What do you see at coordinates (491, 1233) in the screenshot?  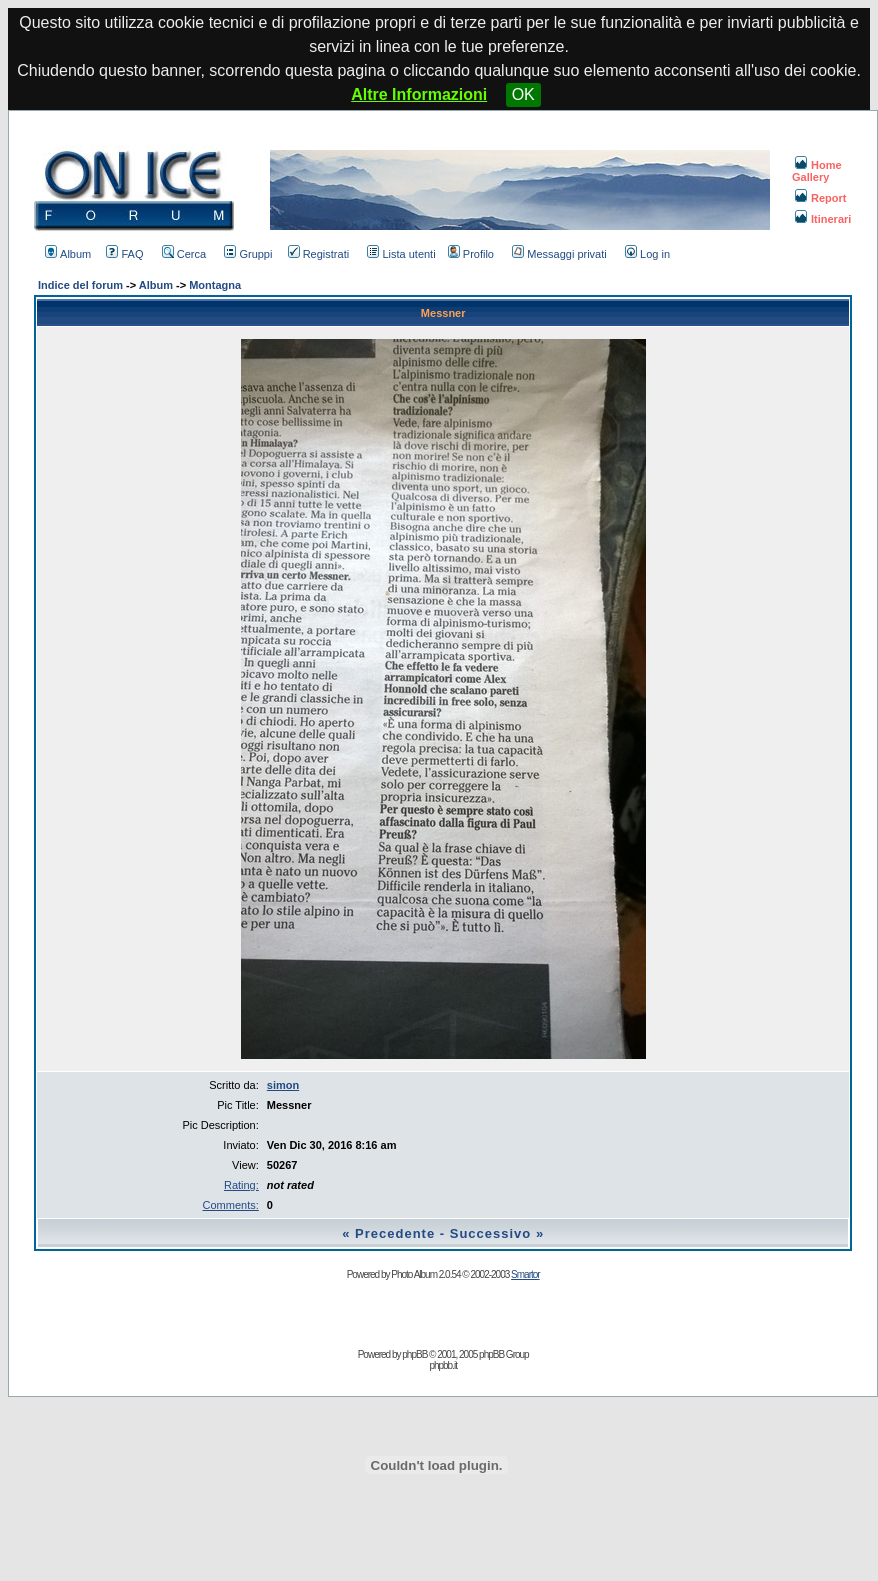 I see `Successivo` at bounding box center [491, 1233].